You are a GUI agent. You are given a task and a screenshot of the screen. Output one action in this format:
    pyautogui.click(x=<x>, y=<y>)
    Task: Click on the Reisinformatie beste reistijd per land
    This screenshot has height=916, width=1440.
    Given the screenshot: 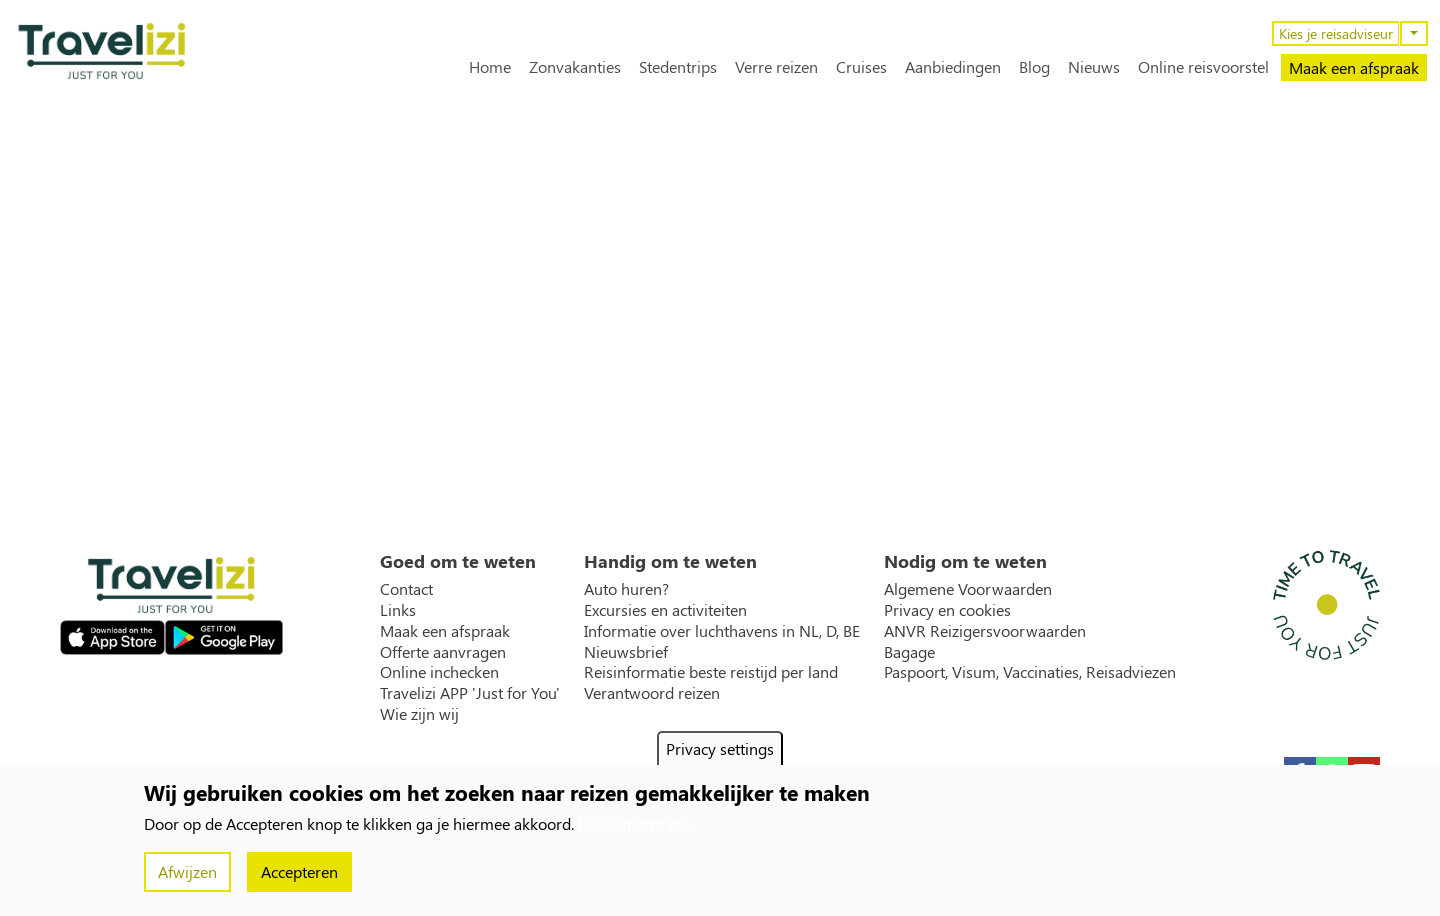 What is the action you would take?
    pyautogui.click(x=711, y=672)
    